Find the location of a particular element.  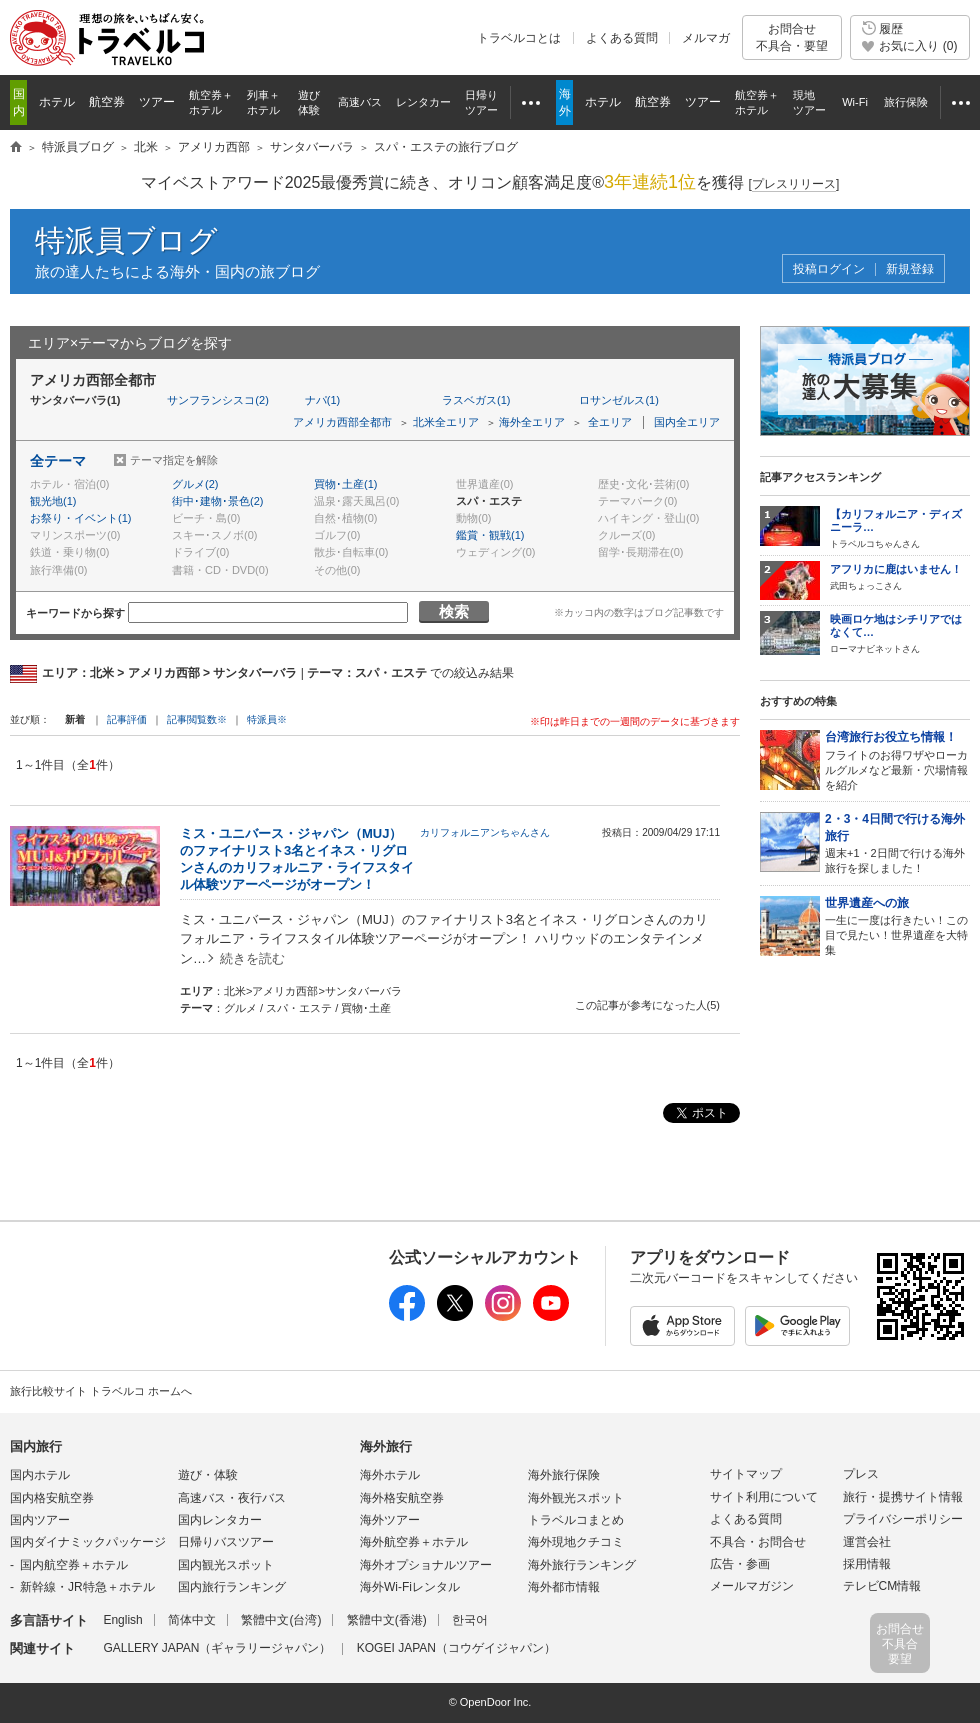

旅行比較サイト トラベルコ ホームへ is located at coordinates (101, 1391).